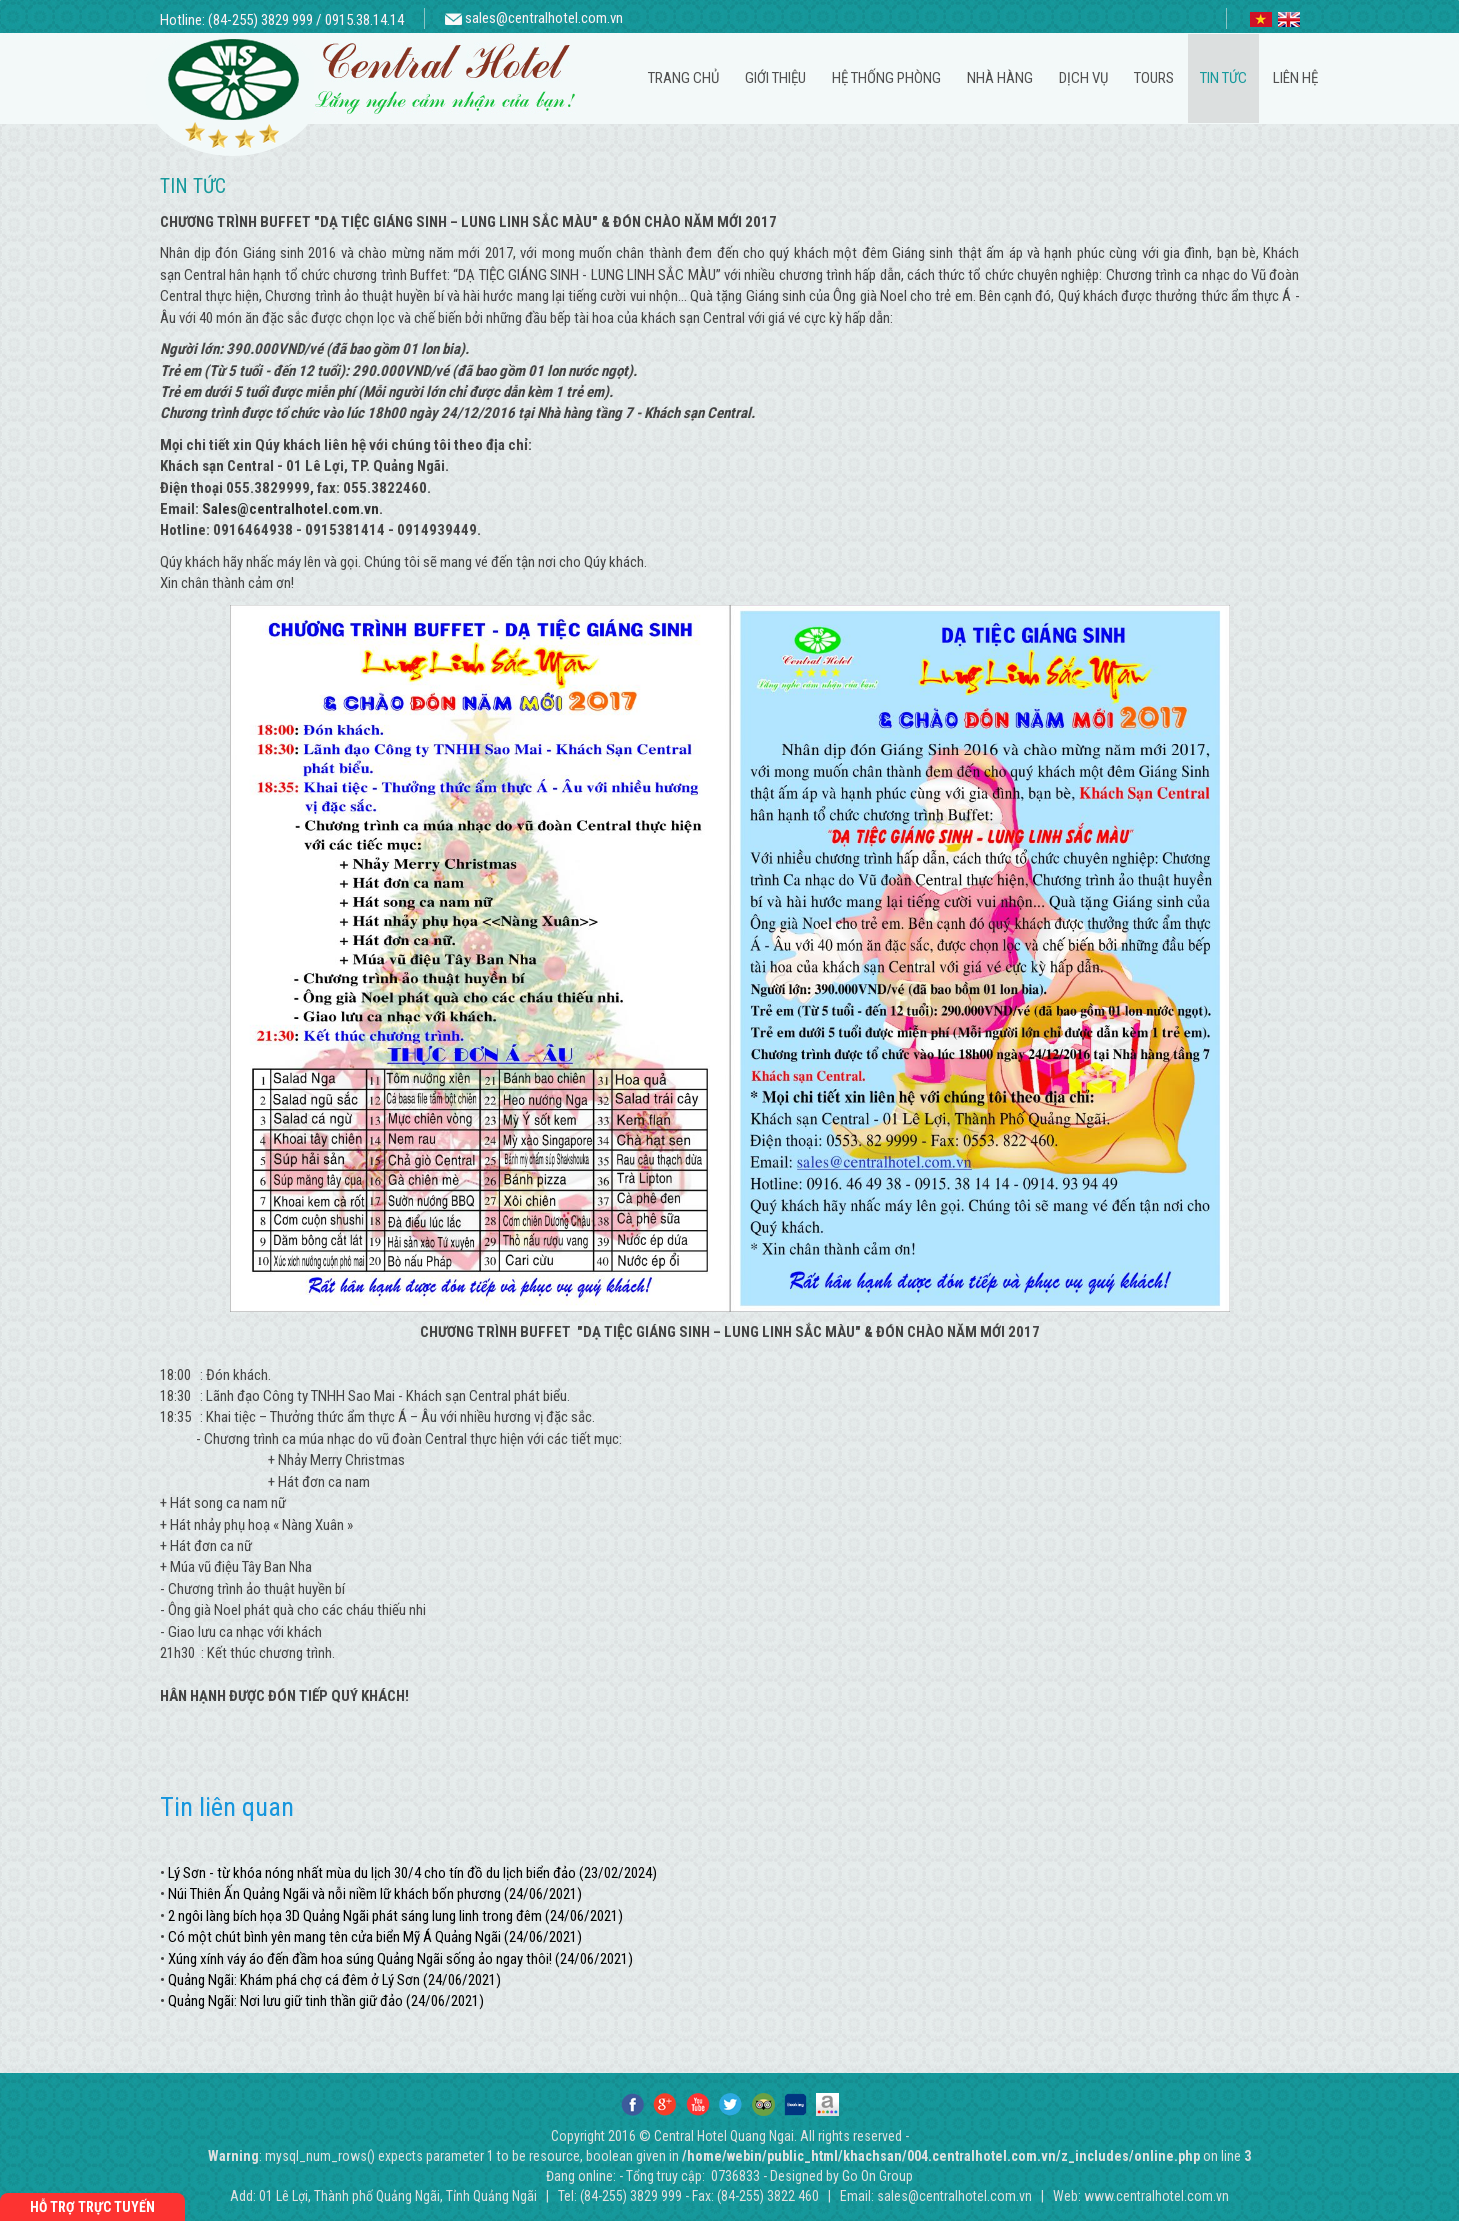 The image size is (1459, 2221). I want to click on Núi Thiên Ấn Quảng Ngãi và nỗi niềm lữ khách bốn phương (24/06/2021), so click(375, 1894).